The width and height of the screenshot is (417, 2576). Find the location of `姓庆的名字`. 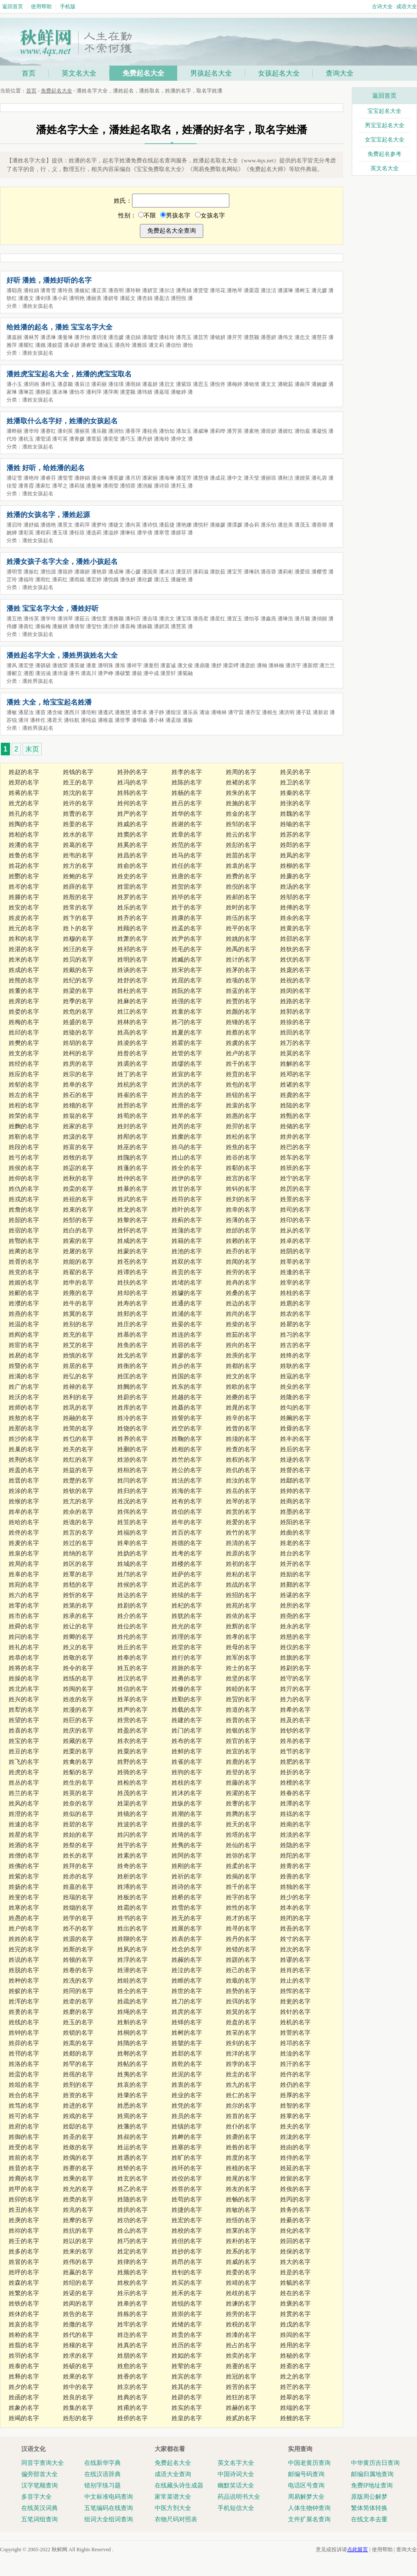

姓庆的名字 is located at coordinates (78, 1730).